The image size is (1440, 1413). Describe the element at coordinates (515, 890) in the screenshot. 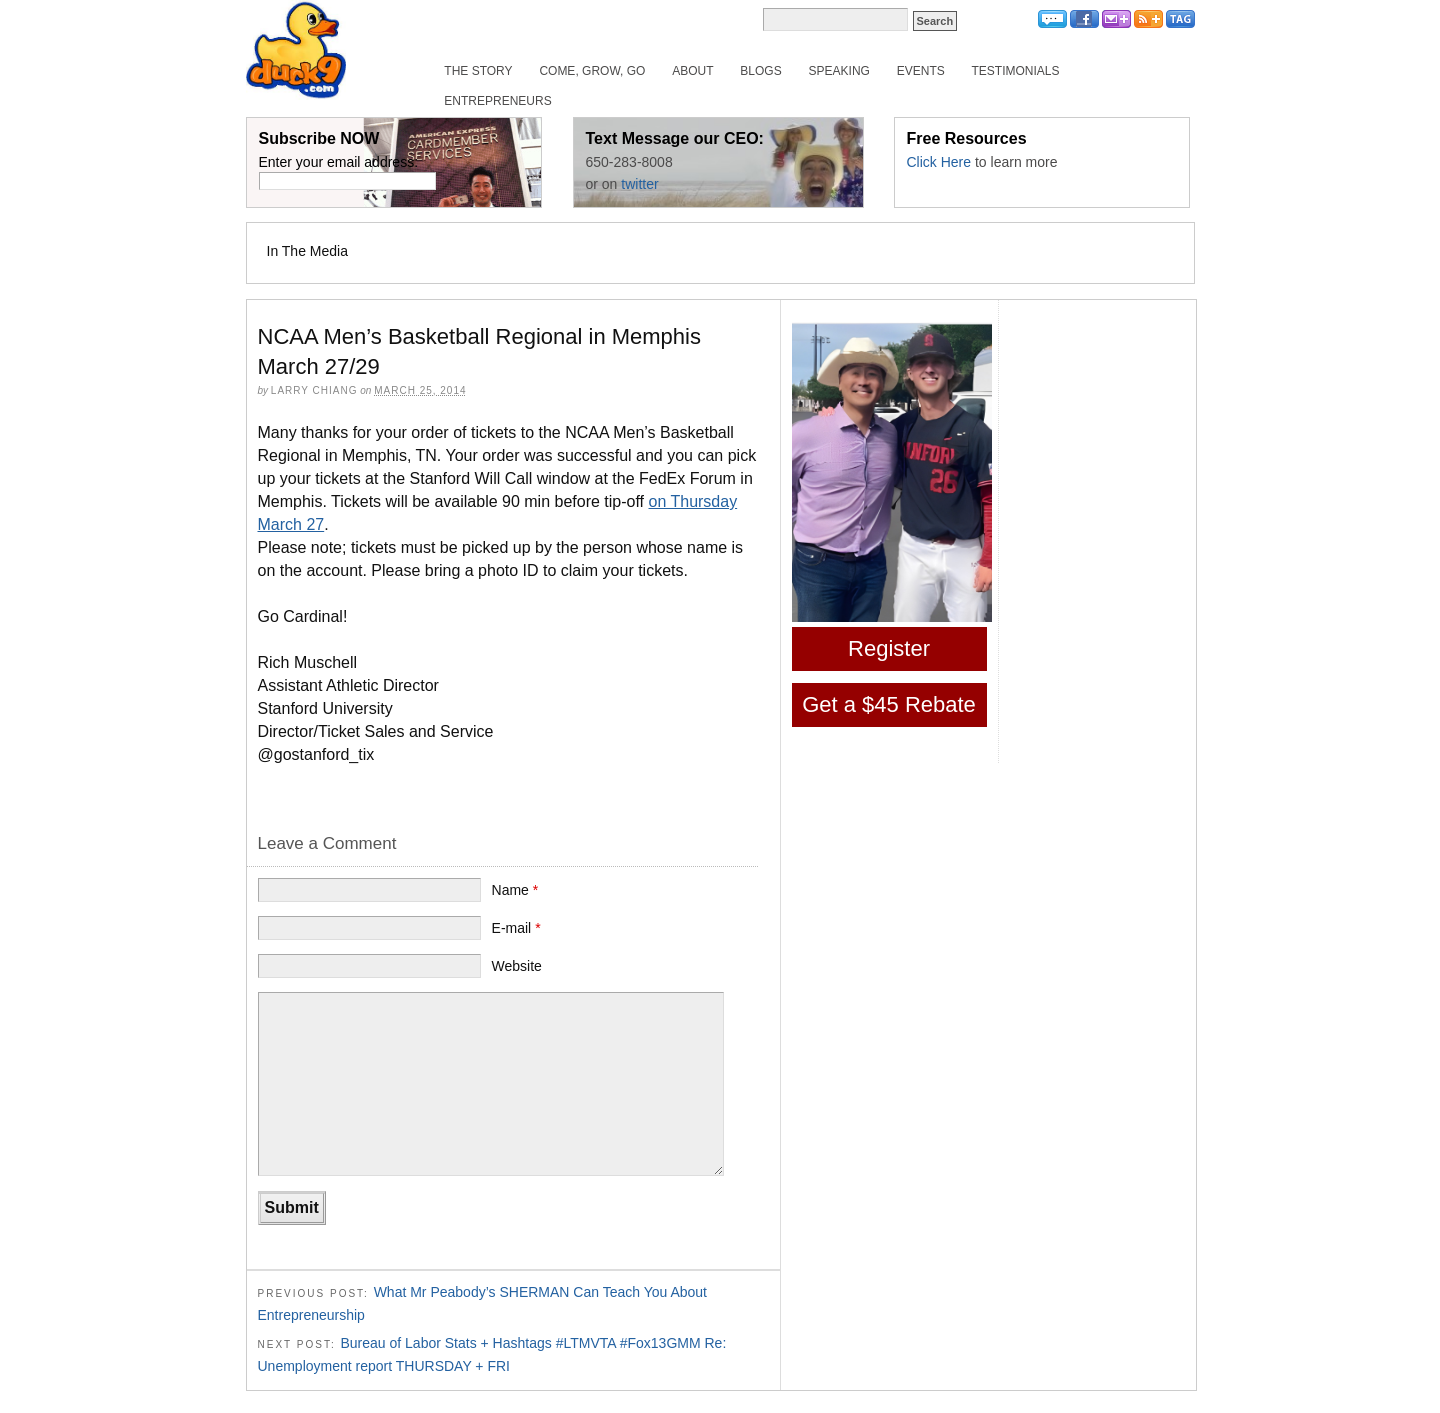

I see `Name` at that location.